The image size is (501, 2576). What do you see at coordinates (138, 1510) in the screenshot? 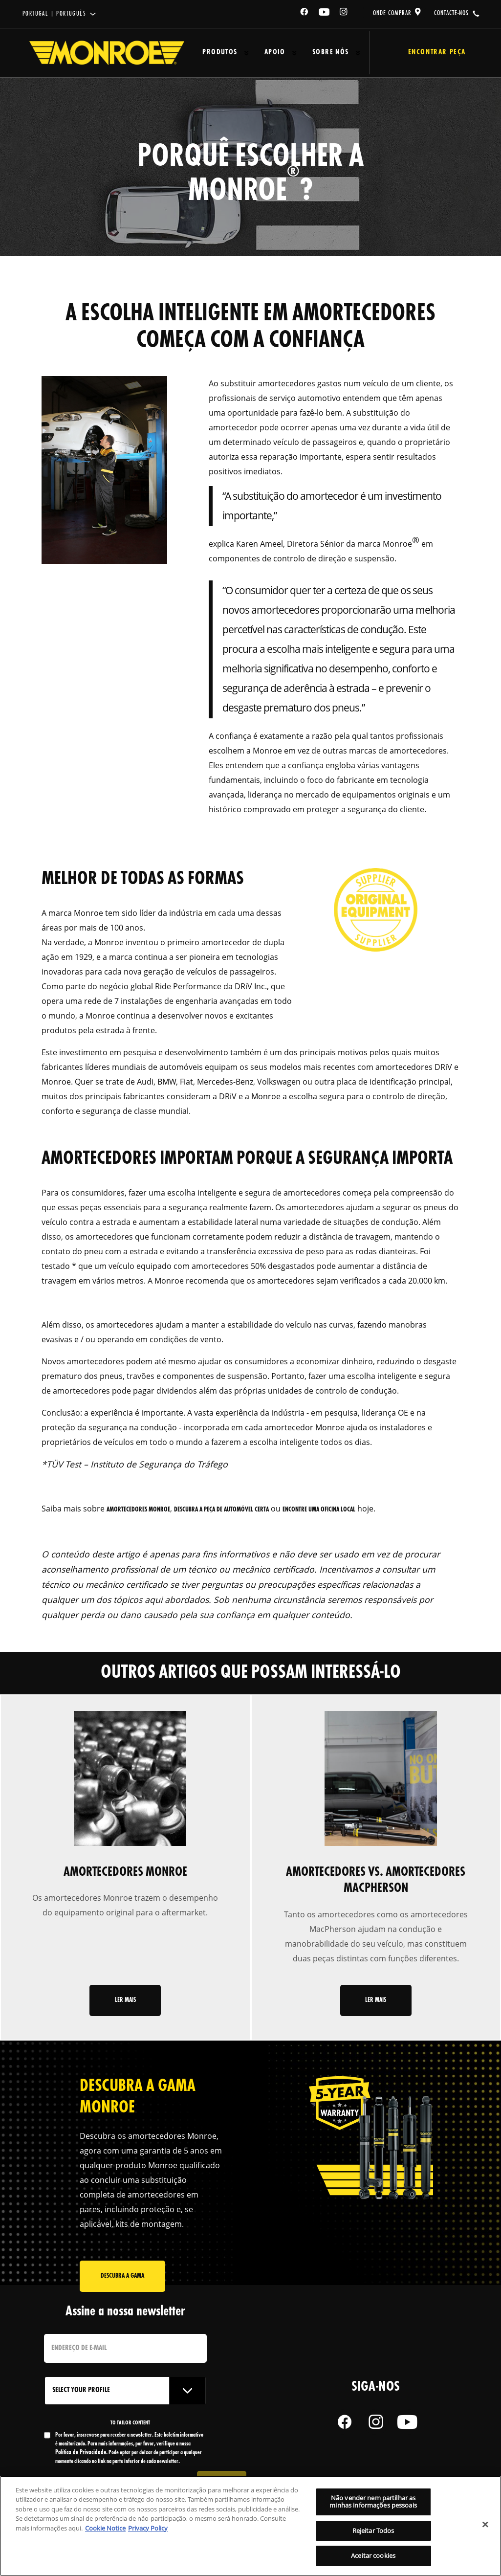
I see `amortecedores Monroe` at bounding box center [138, 1510].